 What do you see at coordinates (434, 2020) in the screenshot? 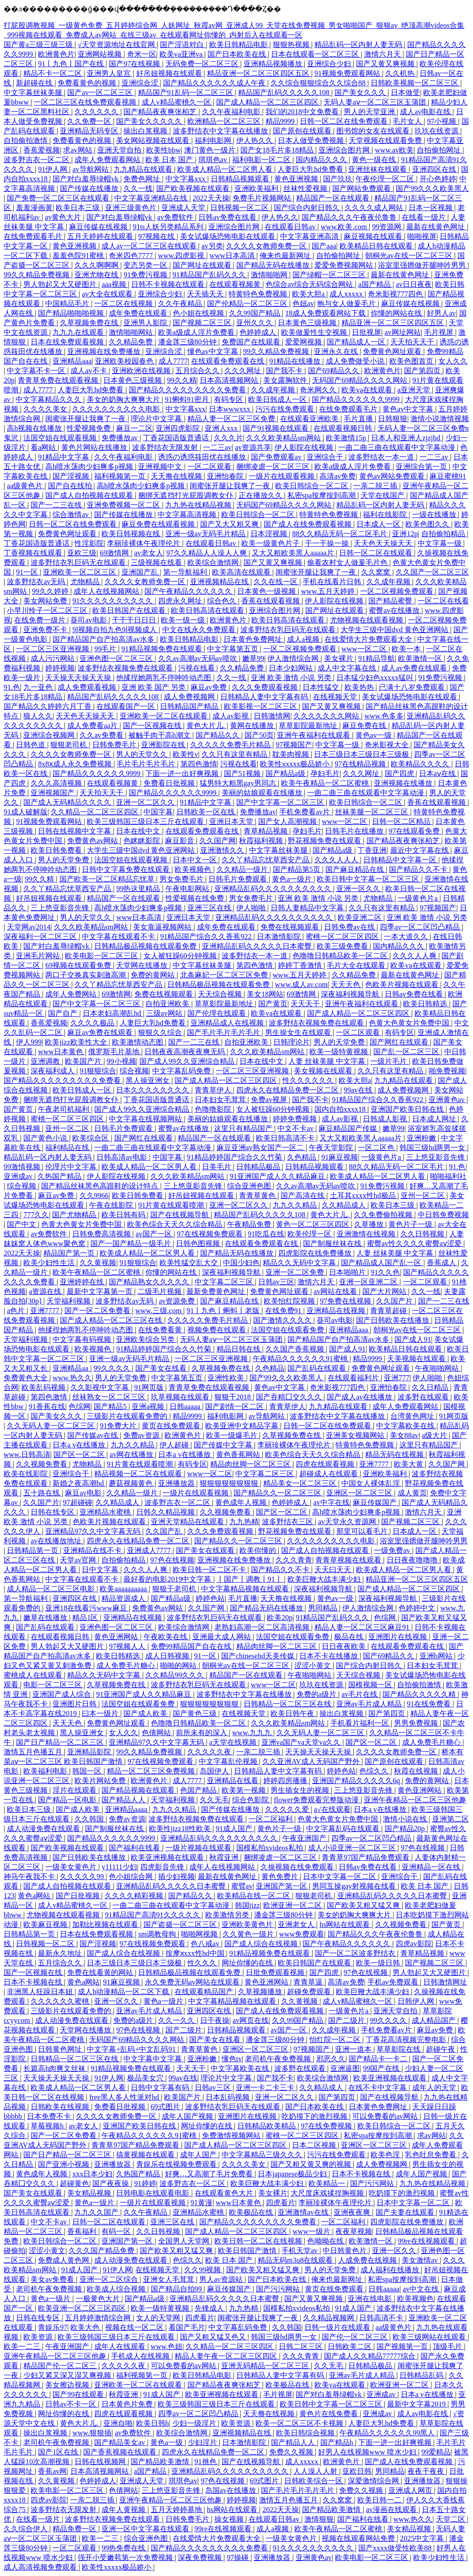
I see `成人精品国产` at bounding box center [434, 2020].